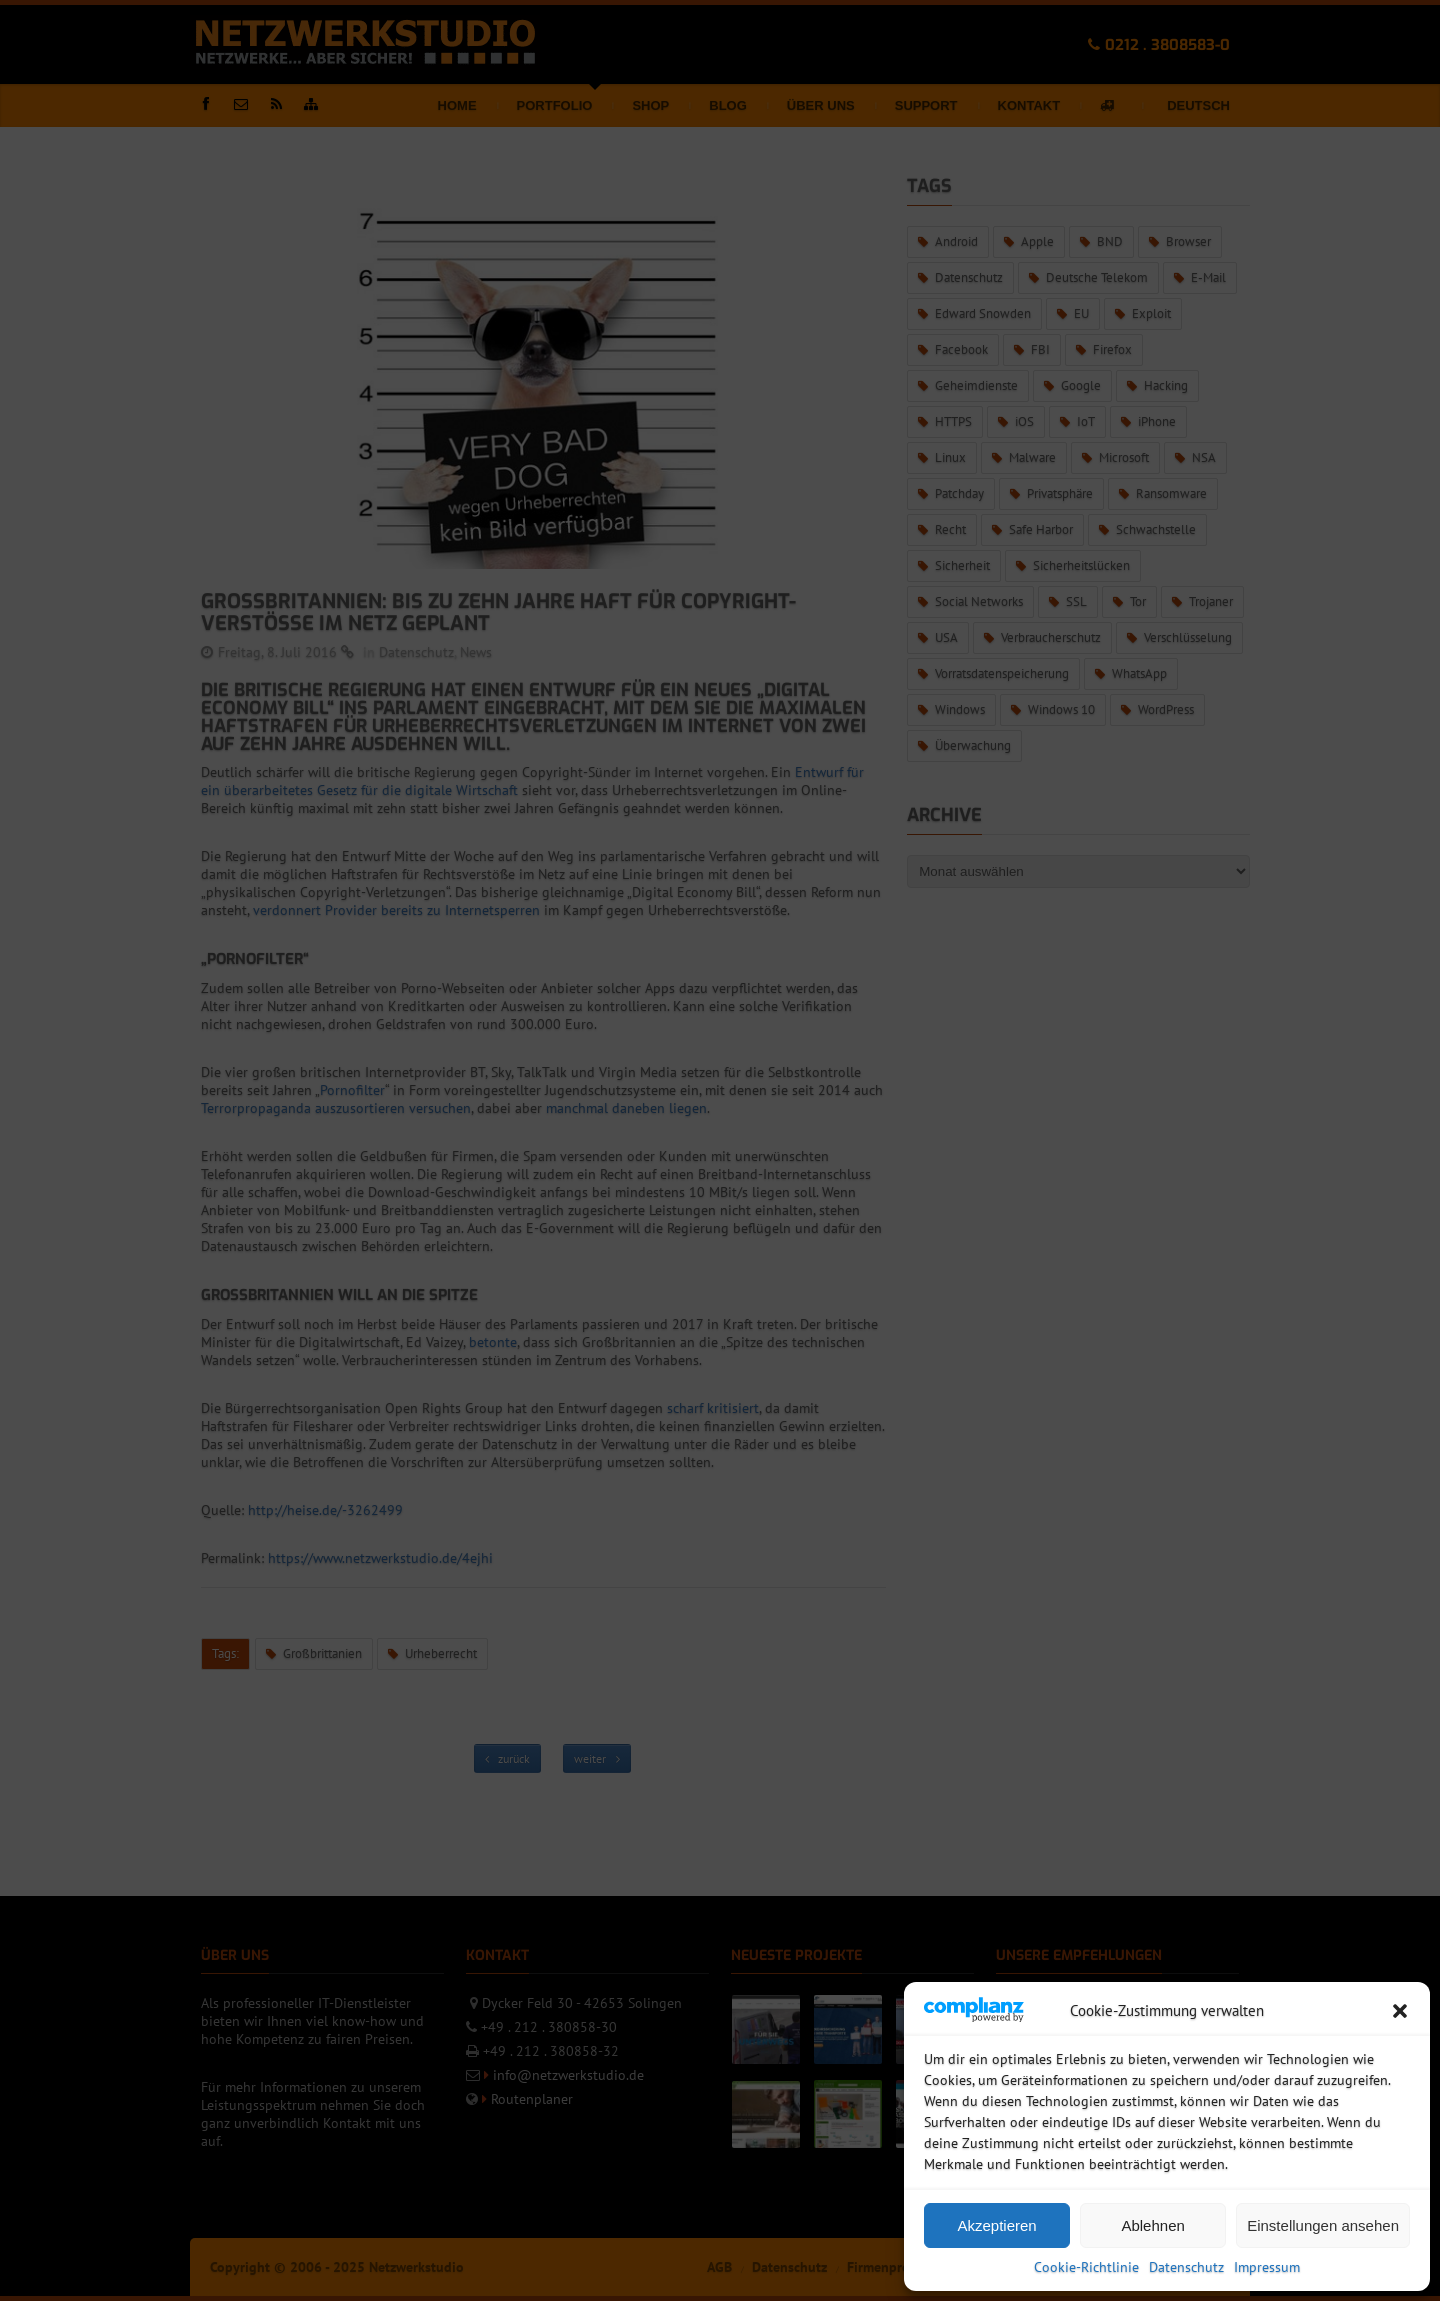 The width and height of the screenshot is (1440, 2301). What do you see at coordinates (1400, 2011) in the screenshot?
I see `[button]` at bounding box center [1400, 2011].